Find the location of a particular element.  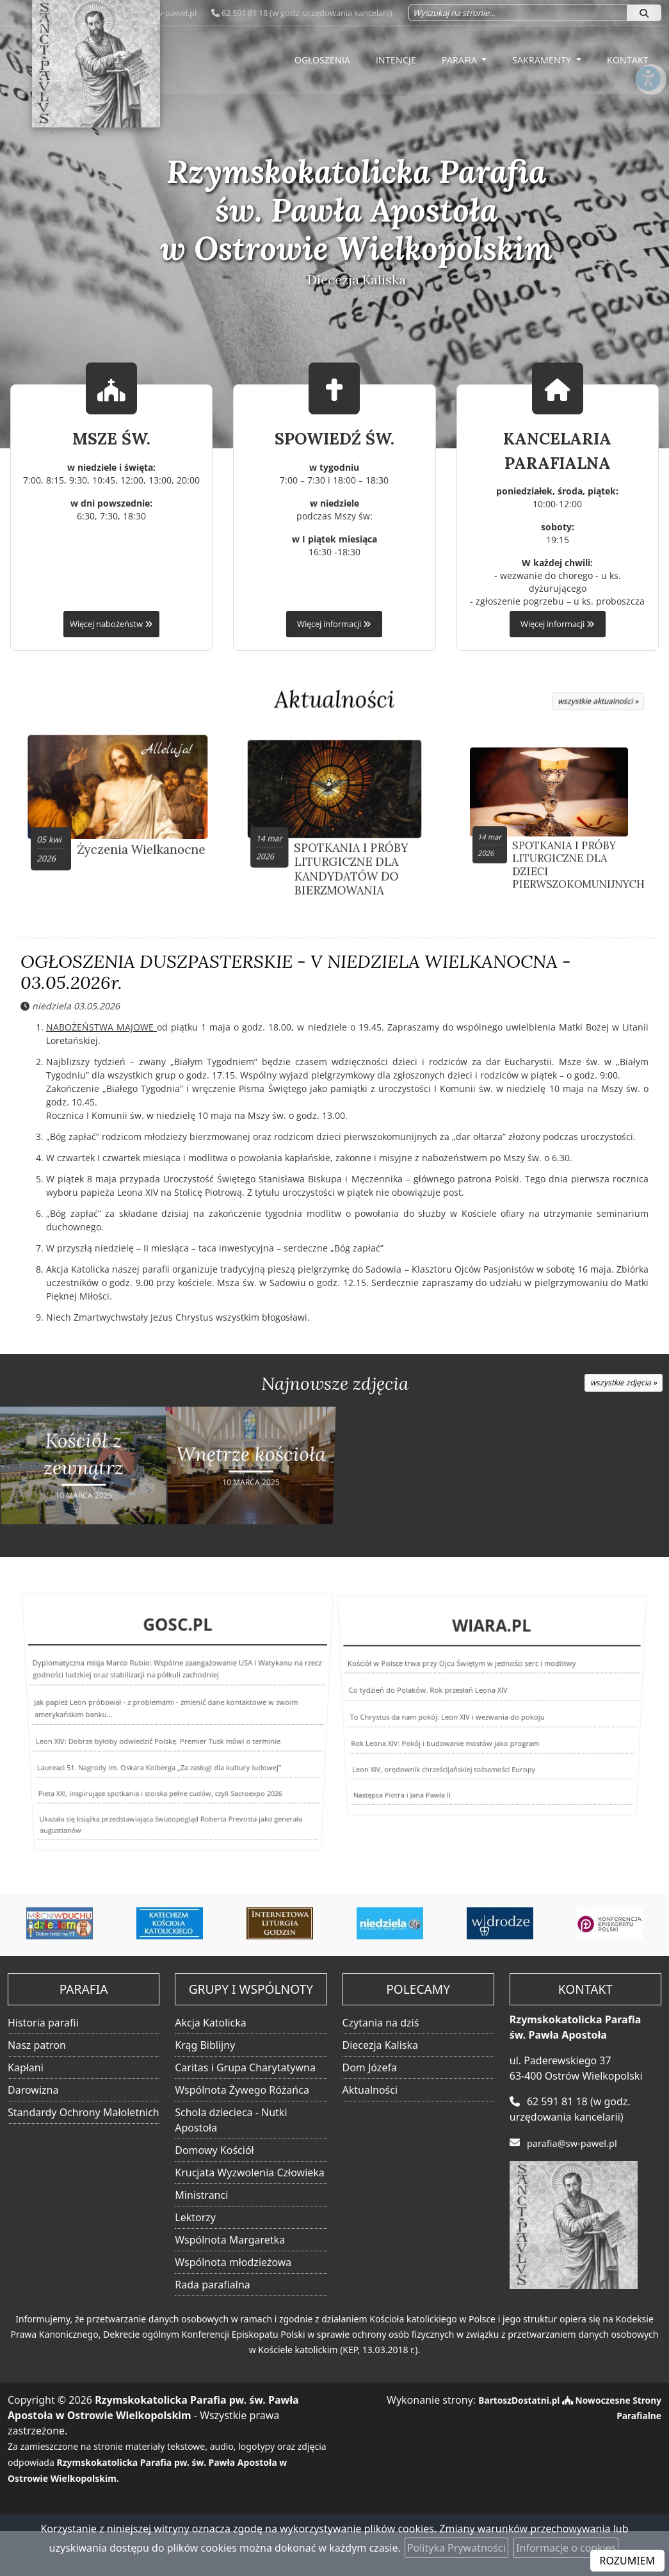

Najnowsze zdjęcia is located at coordinates (334, 1386).